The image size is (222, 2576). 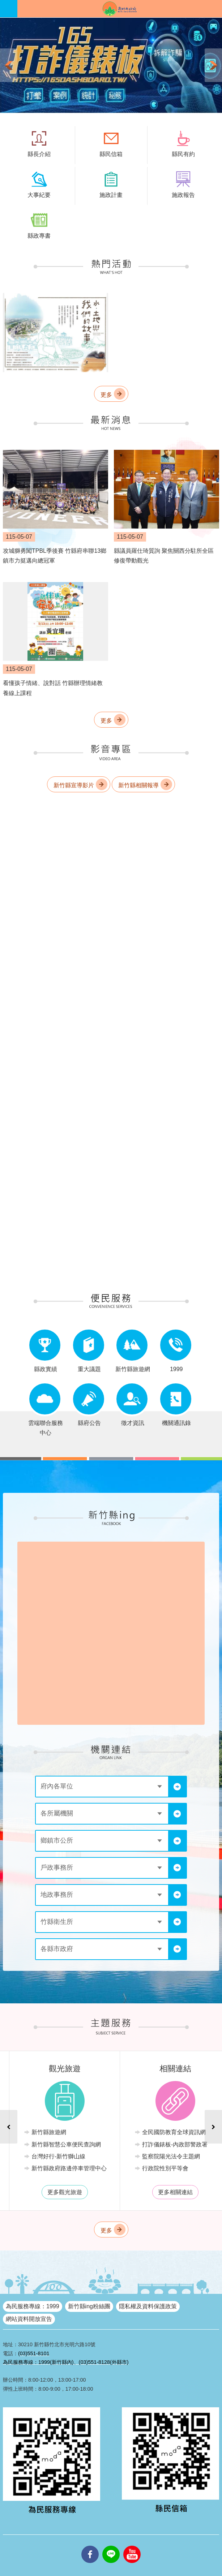 I want to click on [button], so click(x=111, y=65).